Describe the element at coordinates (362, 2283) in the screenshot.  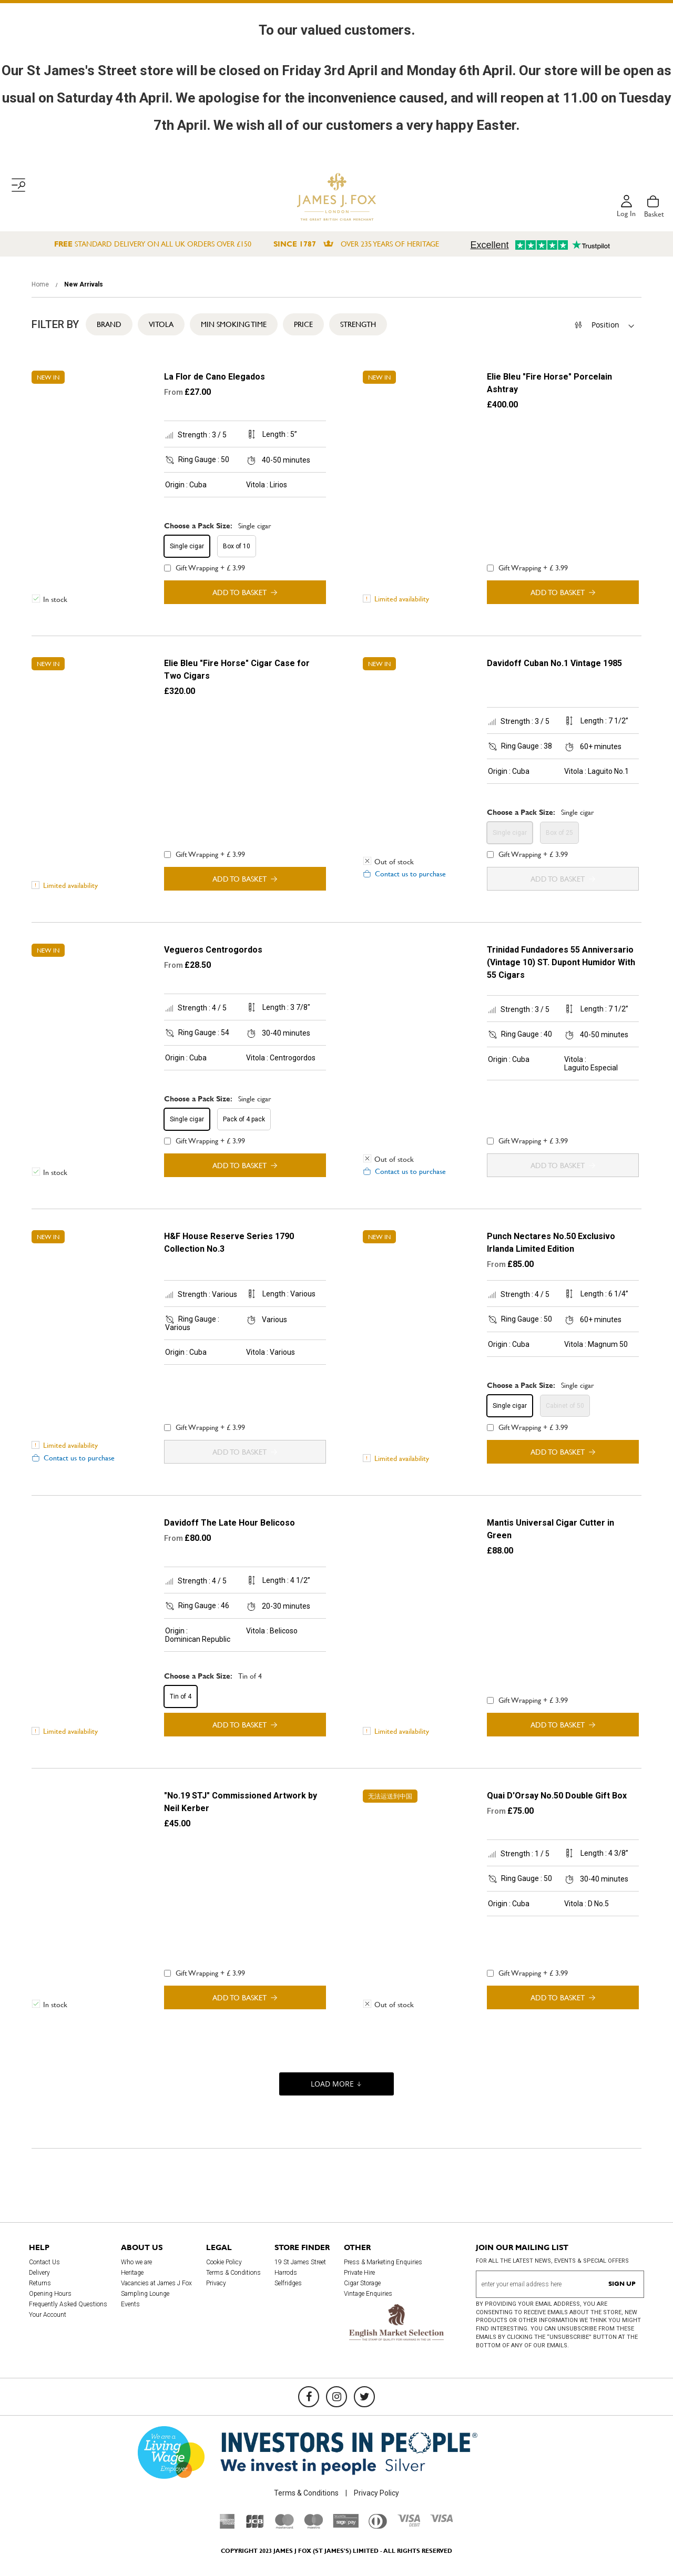
I see `Cigar Storage` at that location.